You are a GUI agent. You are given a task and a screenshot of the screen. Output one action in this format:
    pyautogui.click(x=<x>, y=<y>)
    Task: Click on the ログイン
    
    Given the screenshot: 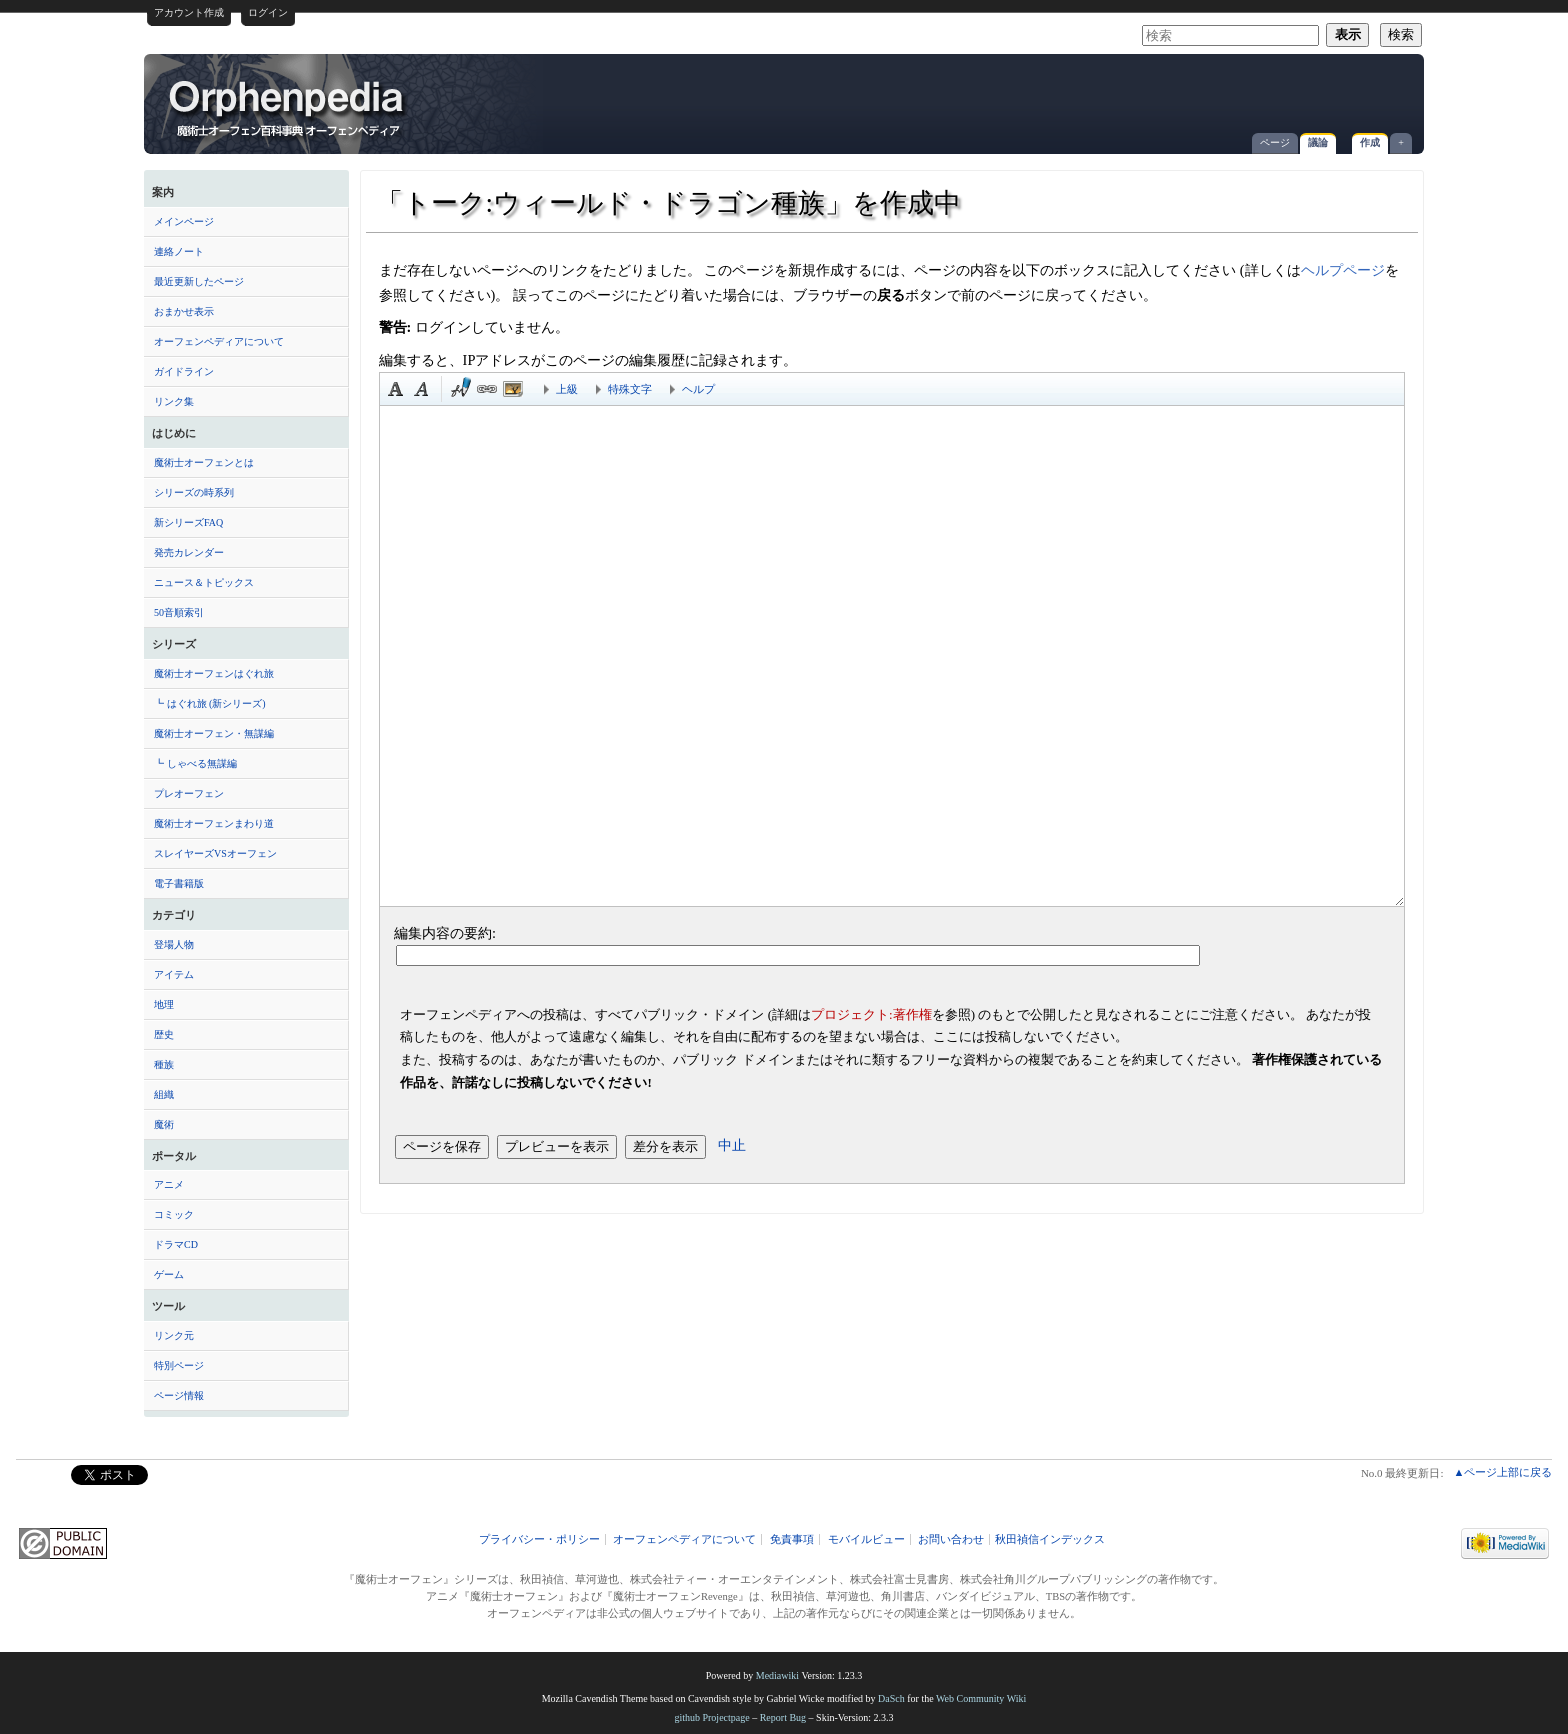 What is the action you would take?
    pyautogui.click(x=268, y=12)
    